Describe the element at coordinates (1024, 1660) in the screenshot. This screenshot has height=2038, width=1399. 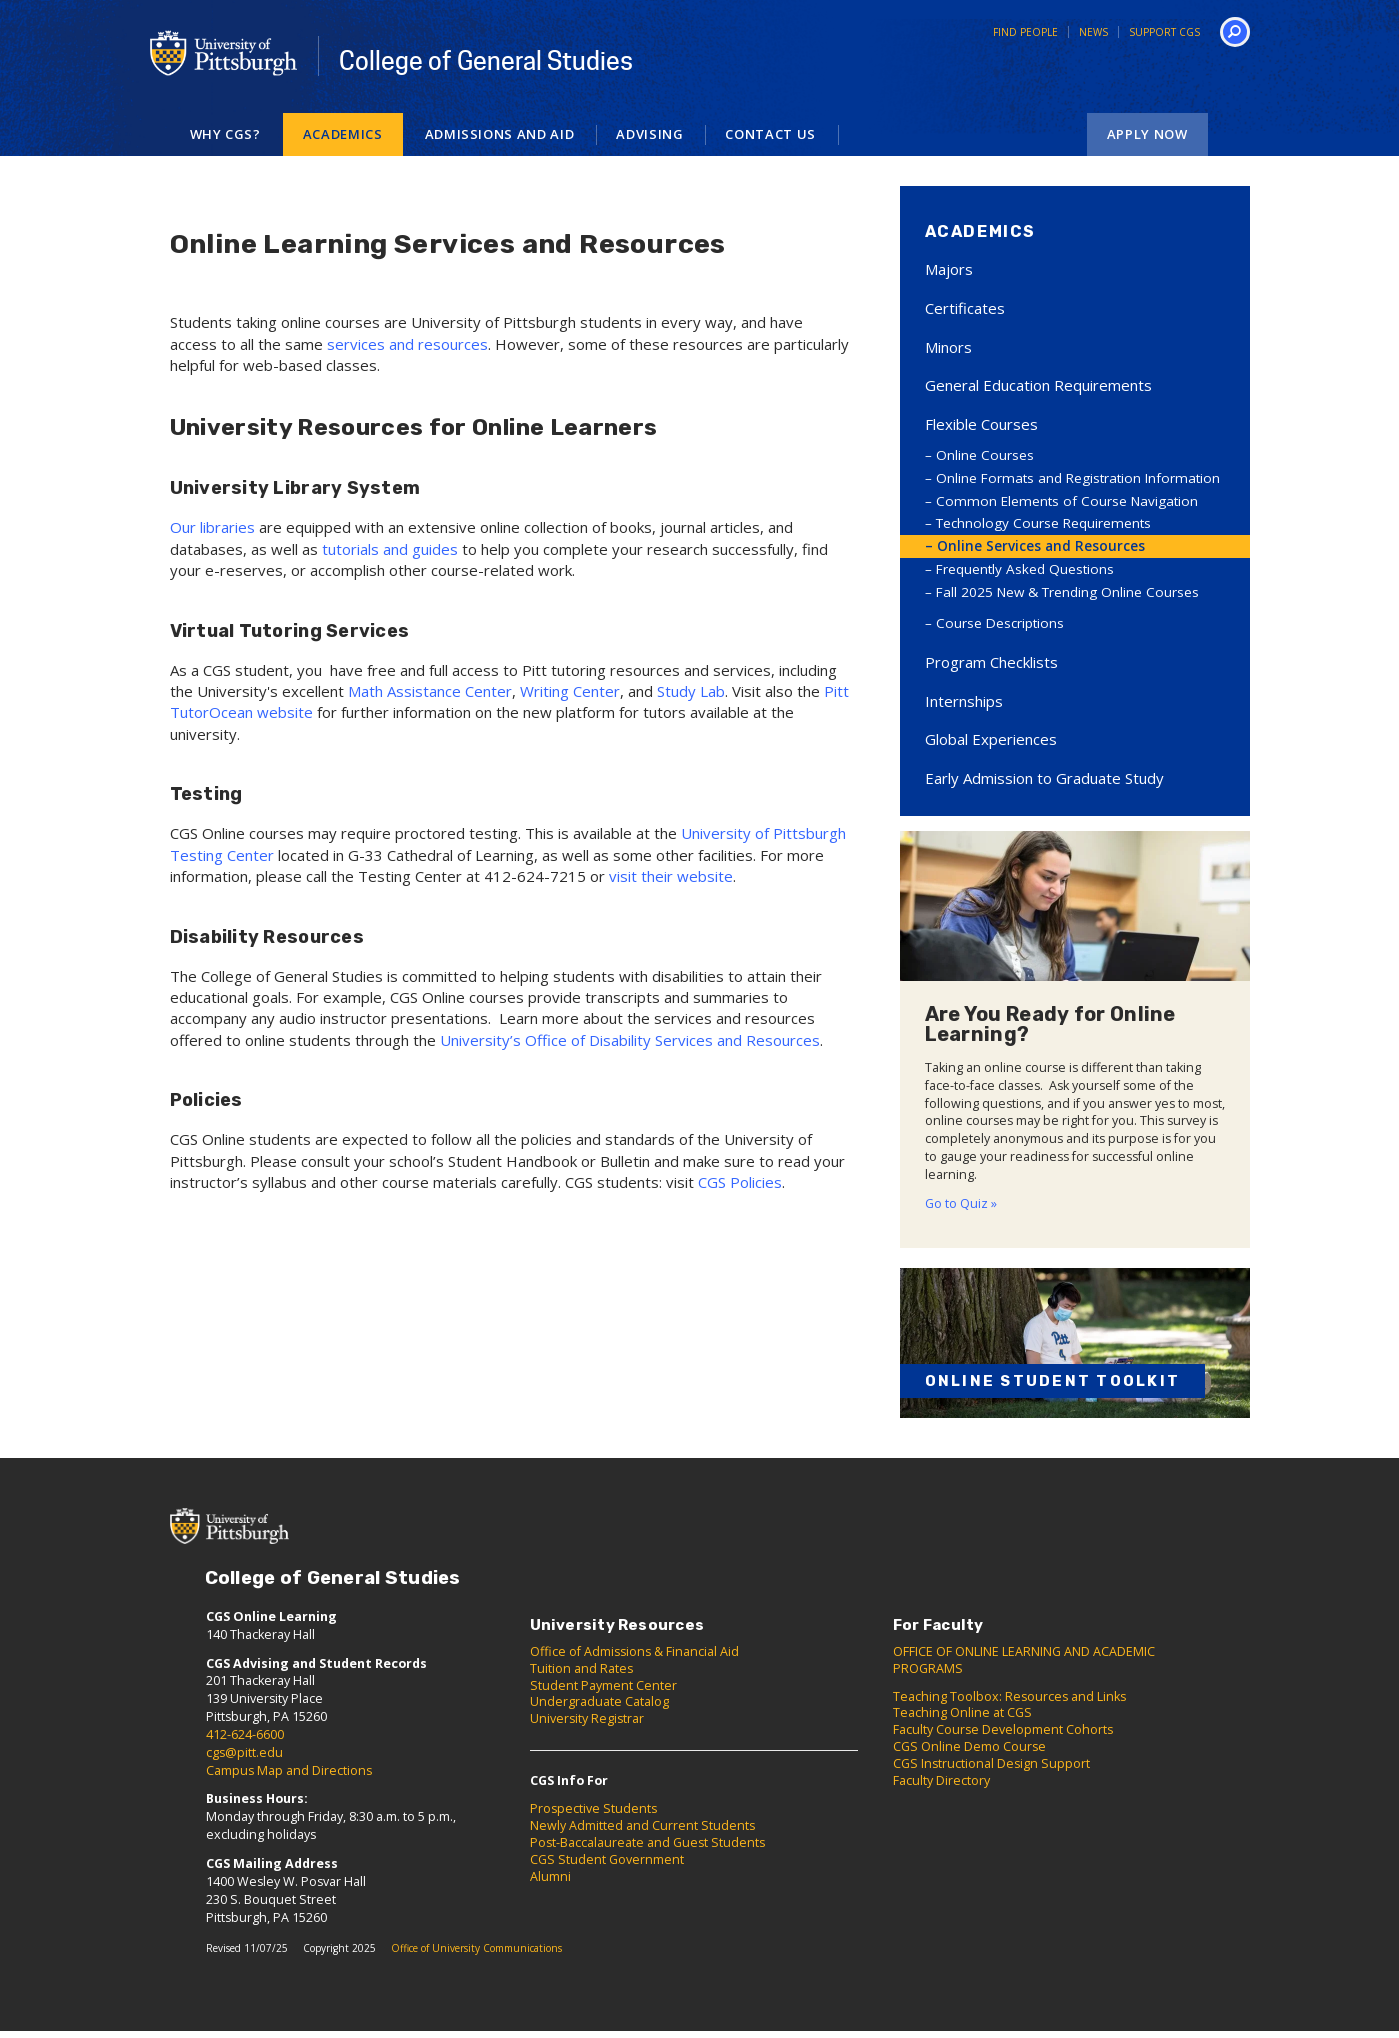
I see `OFFICE OF ONLINE LEARNING AND ACADEMIC PROGRAMS` at that location.